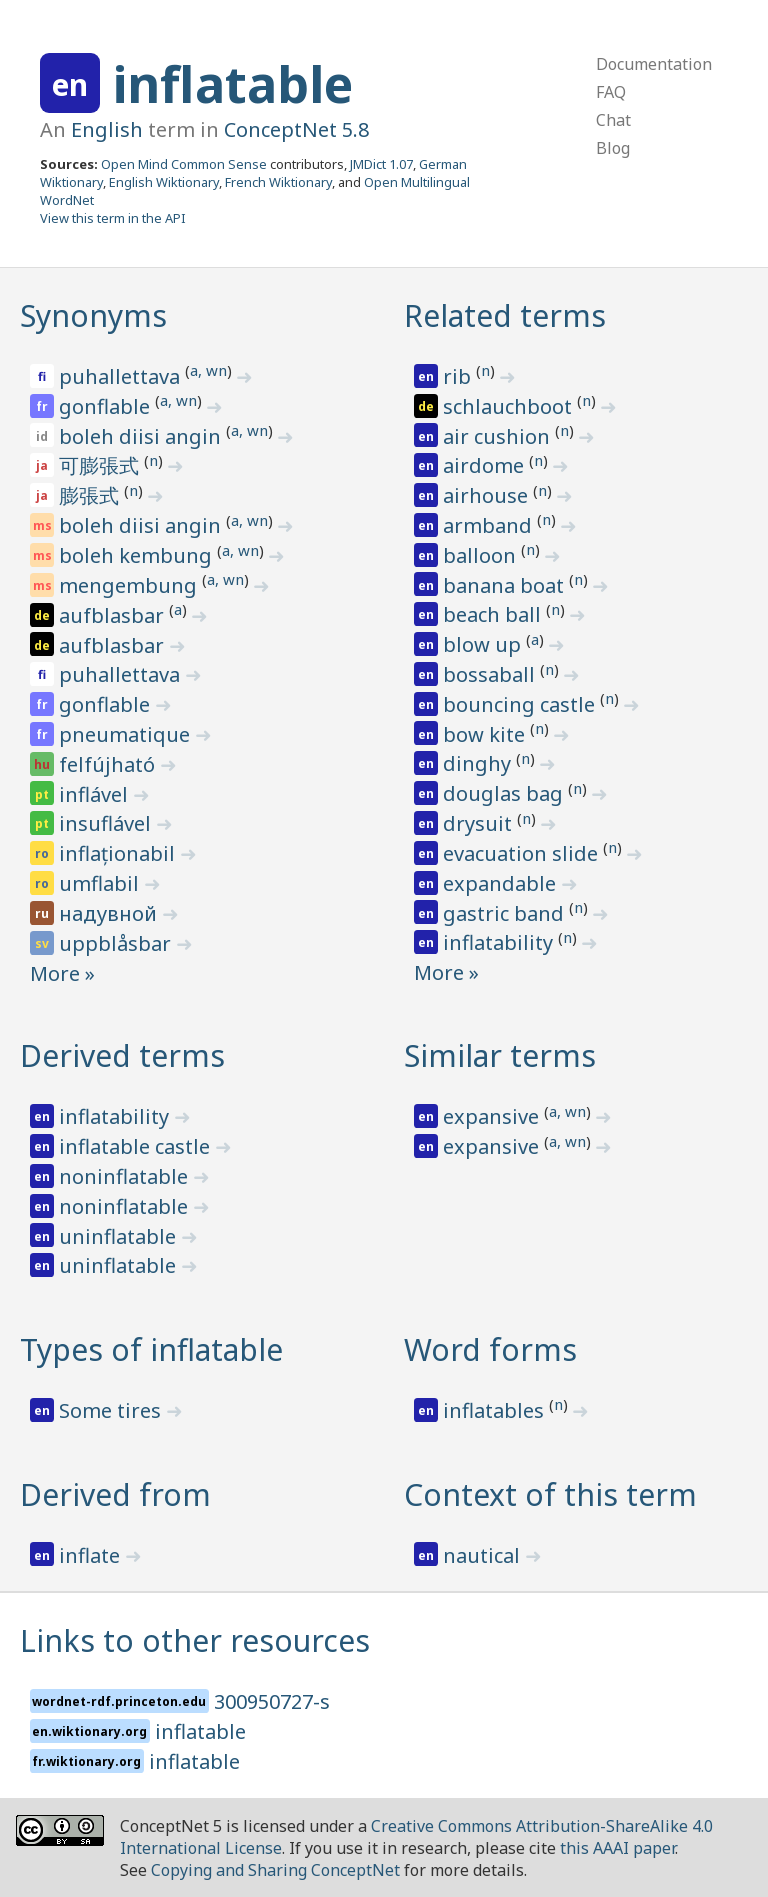 This screenshot has height=1897, width=768. I want to click on inflatable castle, so click(137, 1146).